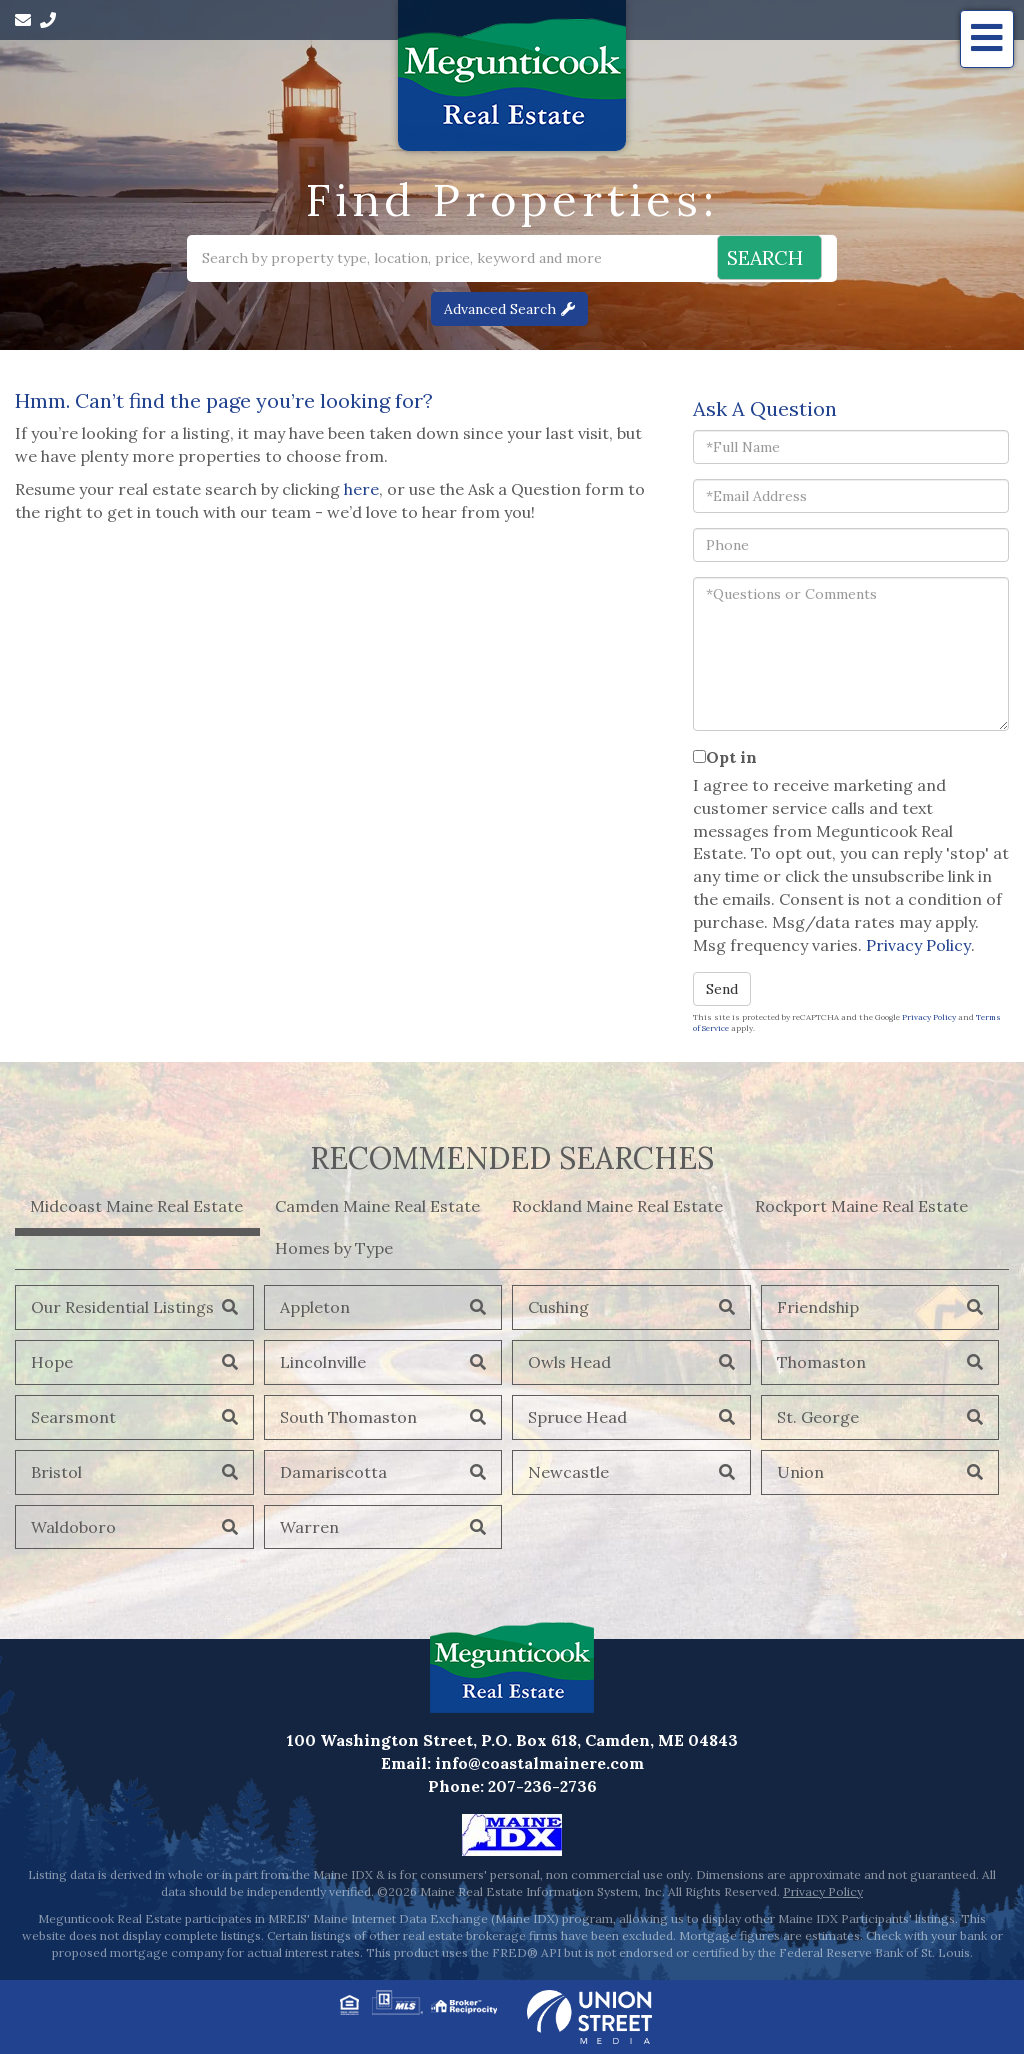 Image resolution: width=1024 pixels, height=2054 pixels. I want to click on Searsmont, so click(73, 1417).